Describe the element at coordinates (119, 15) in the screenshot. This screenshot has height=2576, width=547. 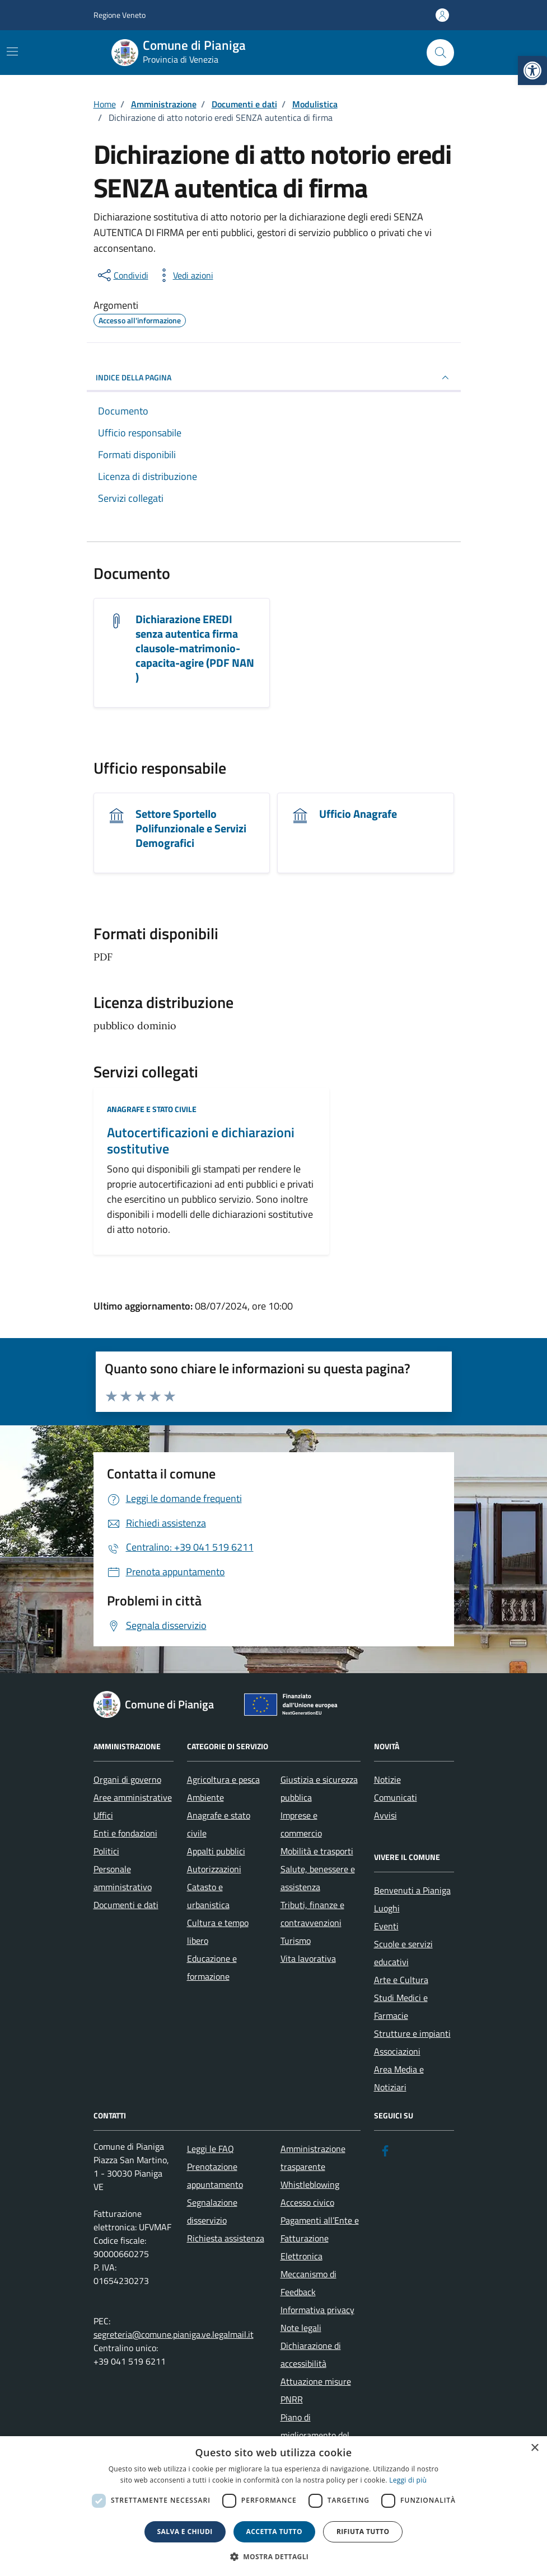
I see `Regione Veneto [link]` at that location.